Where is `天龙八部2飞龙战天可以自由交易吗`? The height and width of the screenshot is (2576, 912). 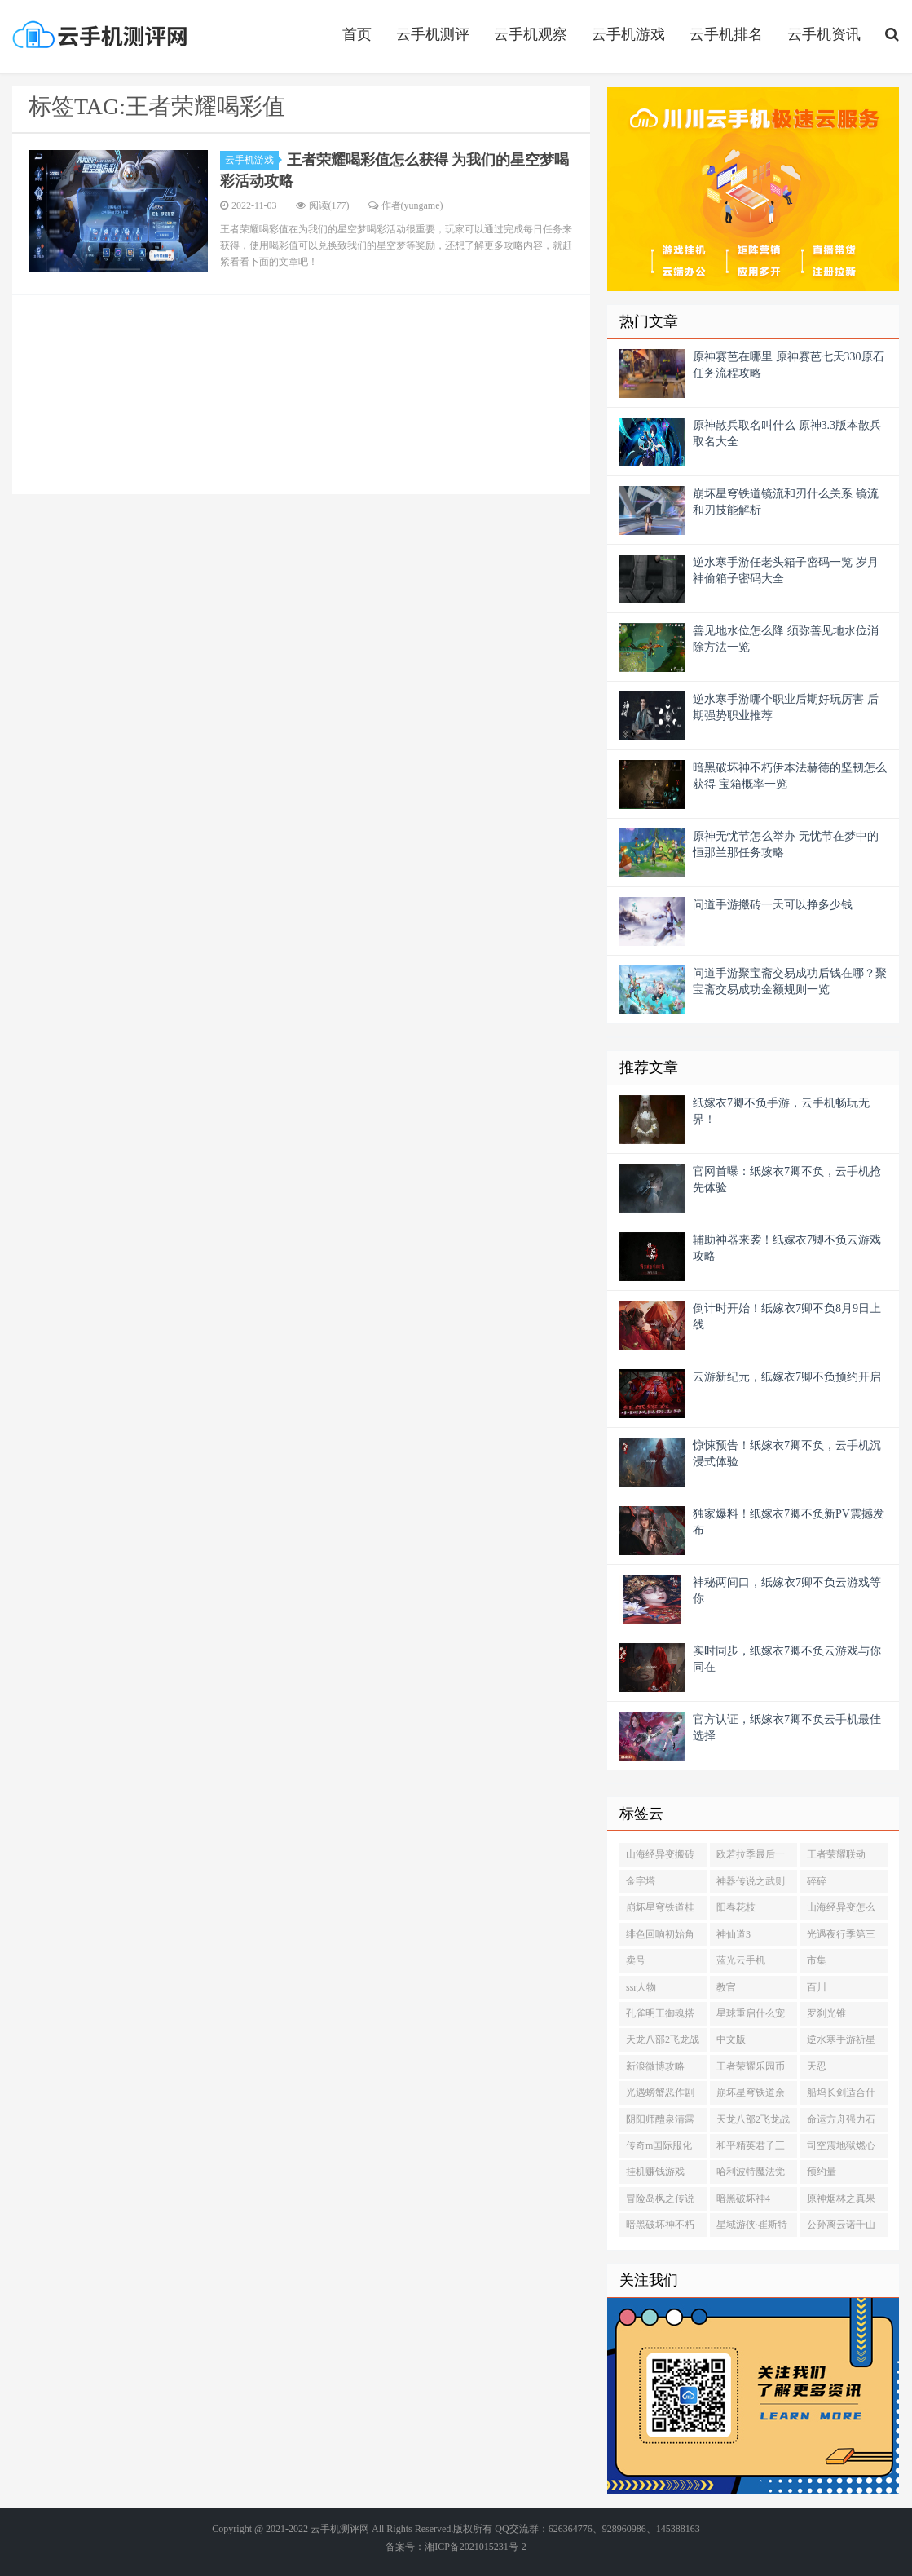
天龙八部2飞龙战天可以自由交易吗 is located at coordinates (662, 2043).